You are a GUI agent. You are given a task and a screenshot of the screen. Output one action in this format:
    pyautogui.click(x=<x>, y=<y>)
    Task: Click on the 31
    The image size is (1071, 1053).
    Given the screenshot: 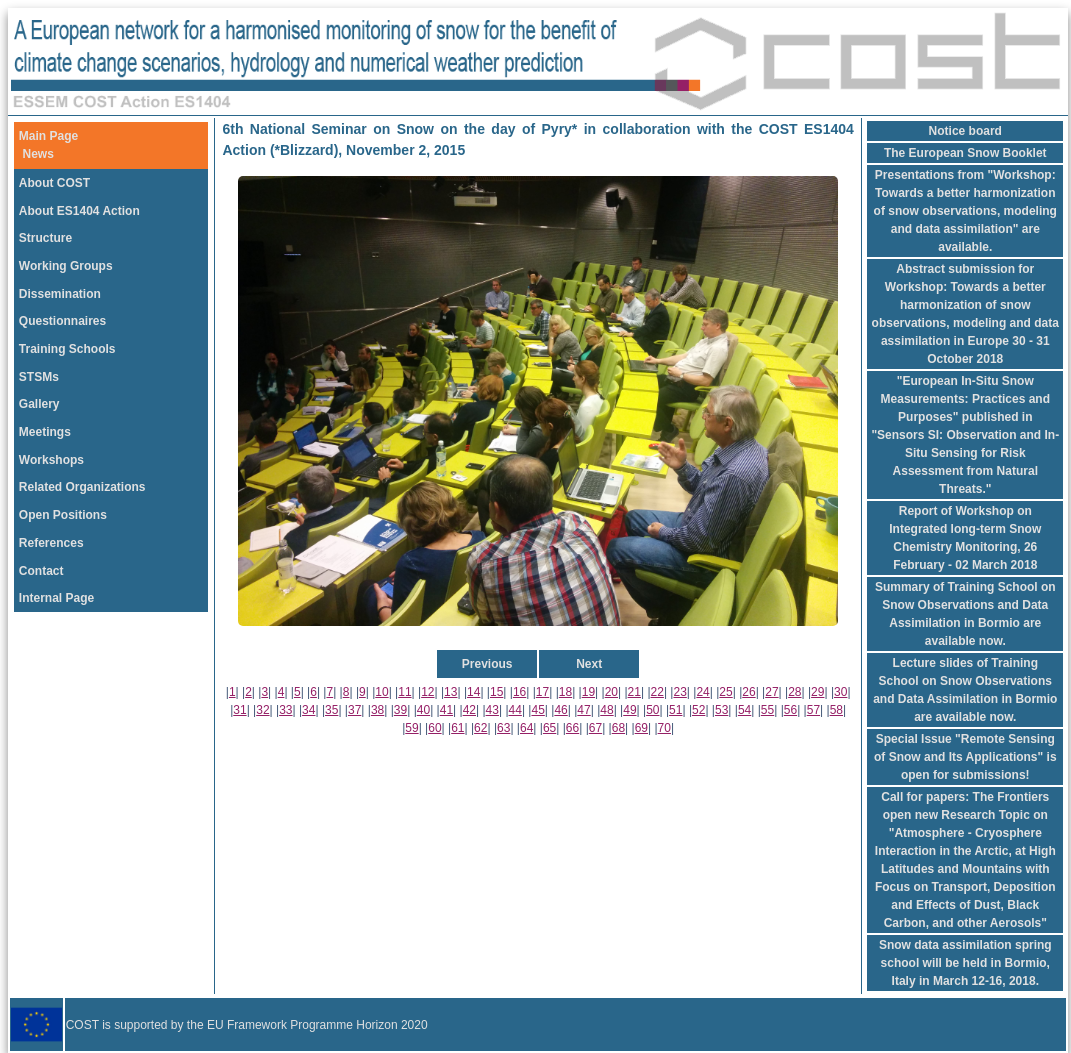 What is the action you would take?
    pyautogui.click(x=239, y=710)
    